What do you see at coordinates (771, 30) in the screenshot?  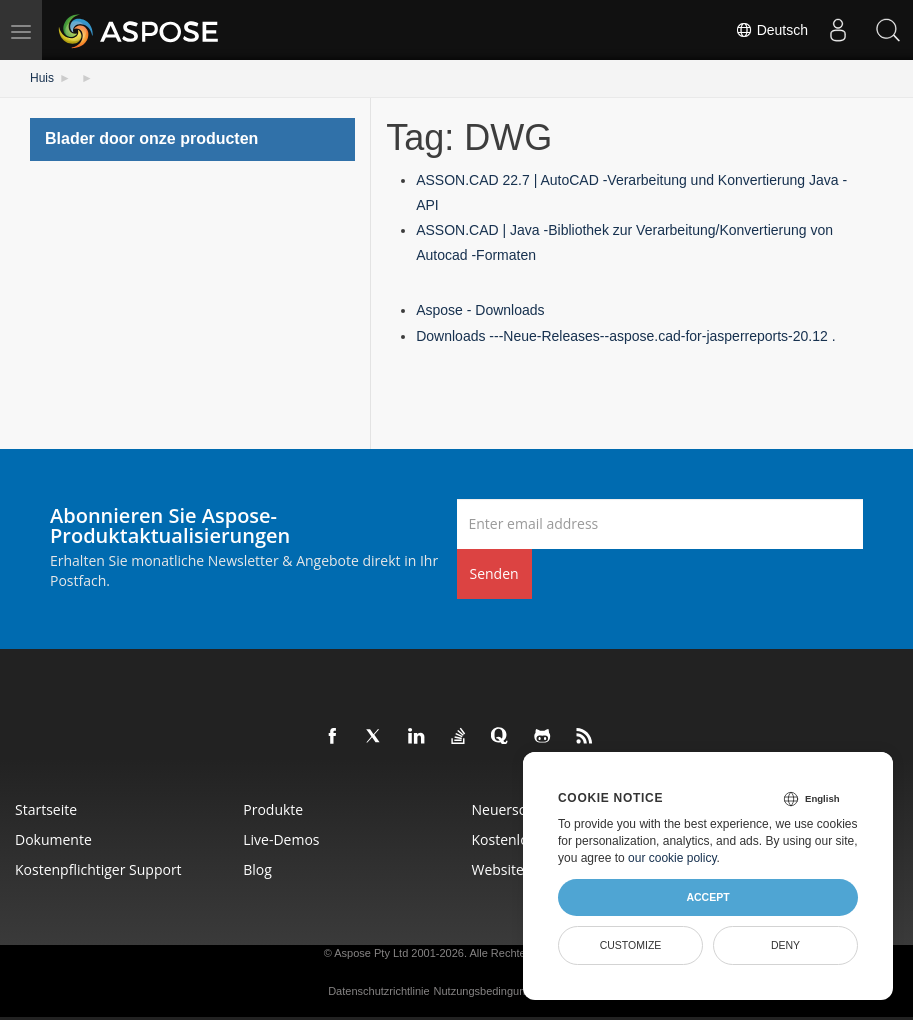 I see `Deutsch` at bounding box center [771, 30].